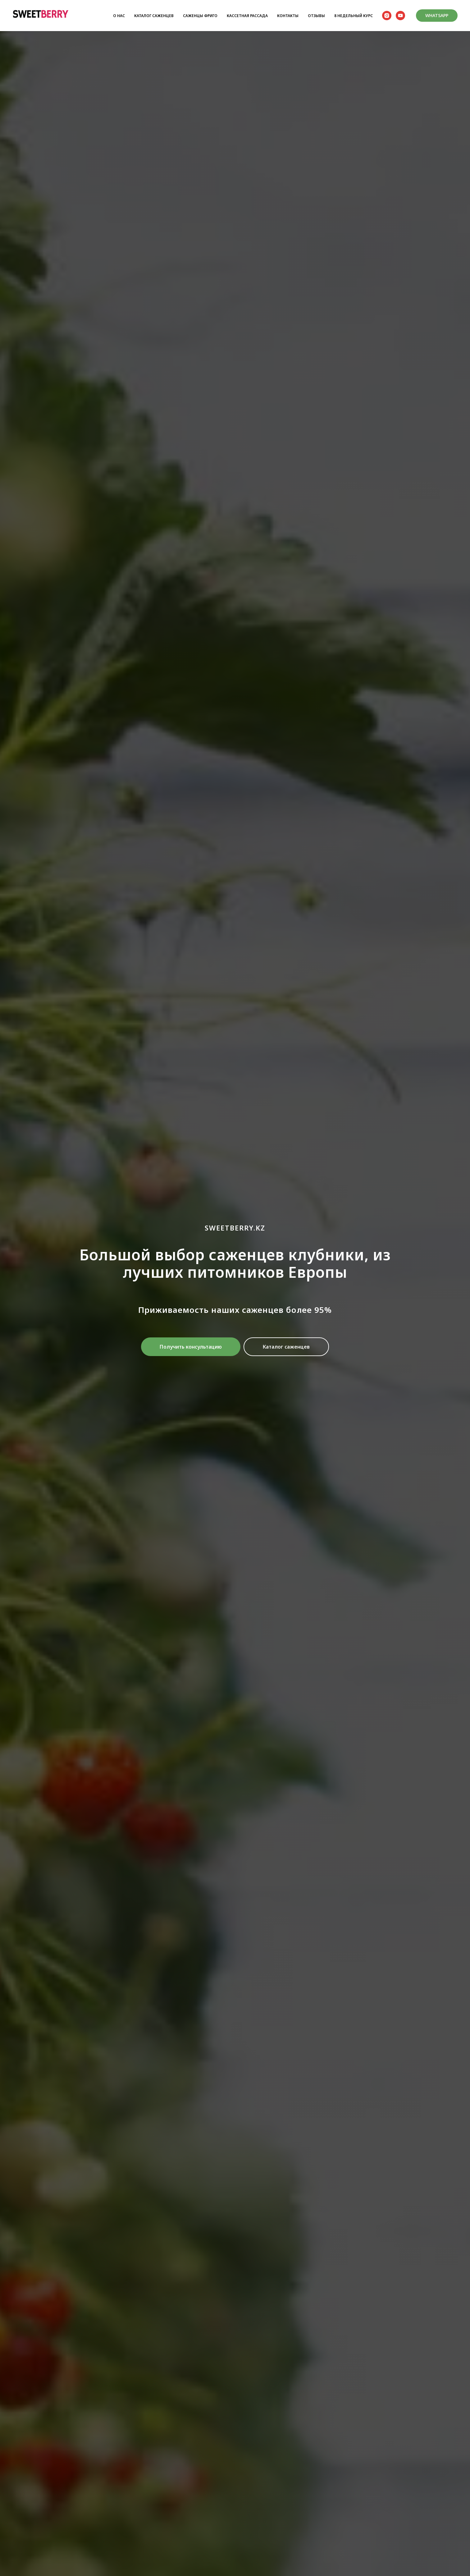  What do you see at coordinates (400, 15) in the screenshot?
I see `[youtube]` at bounding box center [400, 15].